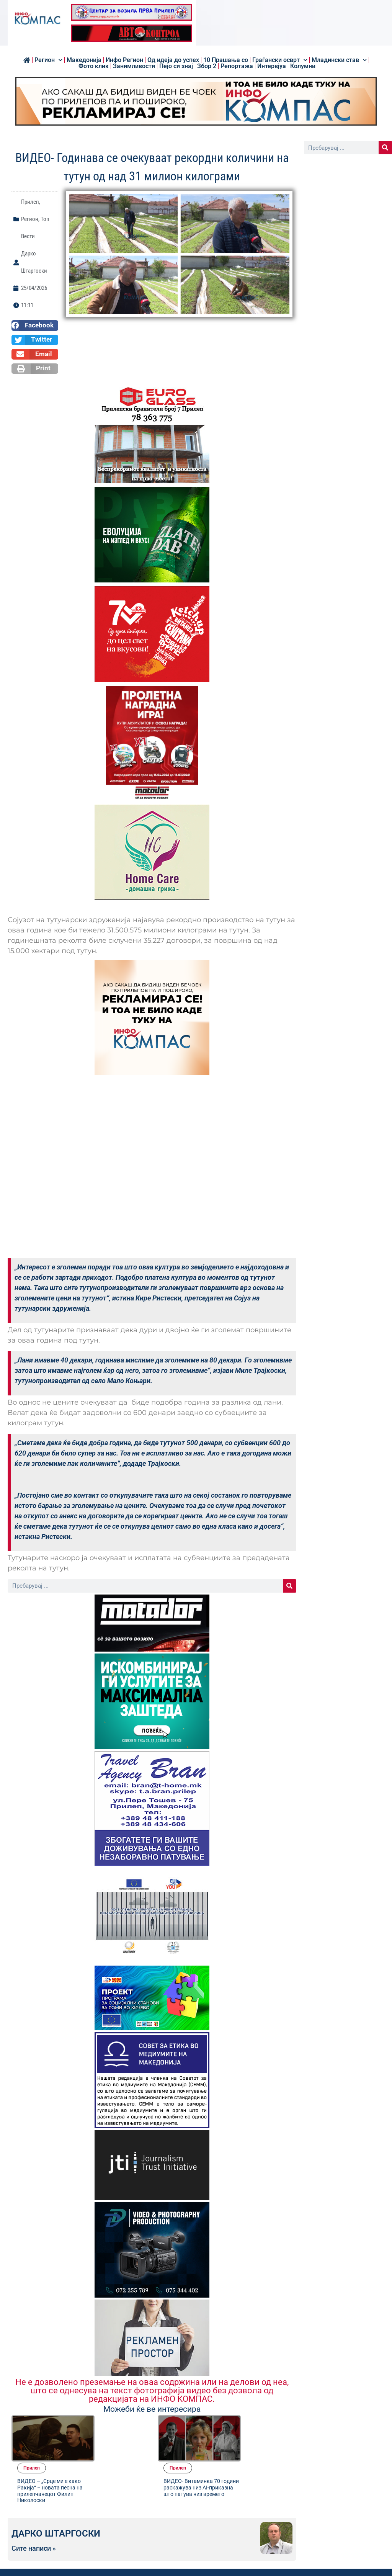 Image resolution: width=392 pixels, height=2576 pixels. Describe the element at coordinates (134, 66) in the screenshot. I see `Занимливости` at that location.